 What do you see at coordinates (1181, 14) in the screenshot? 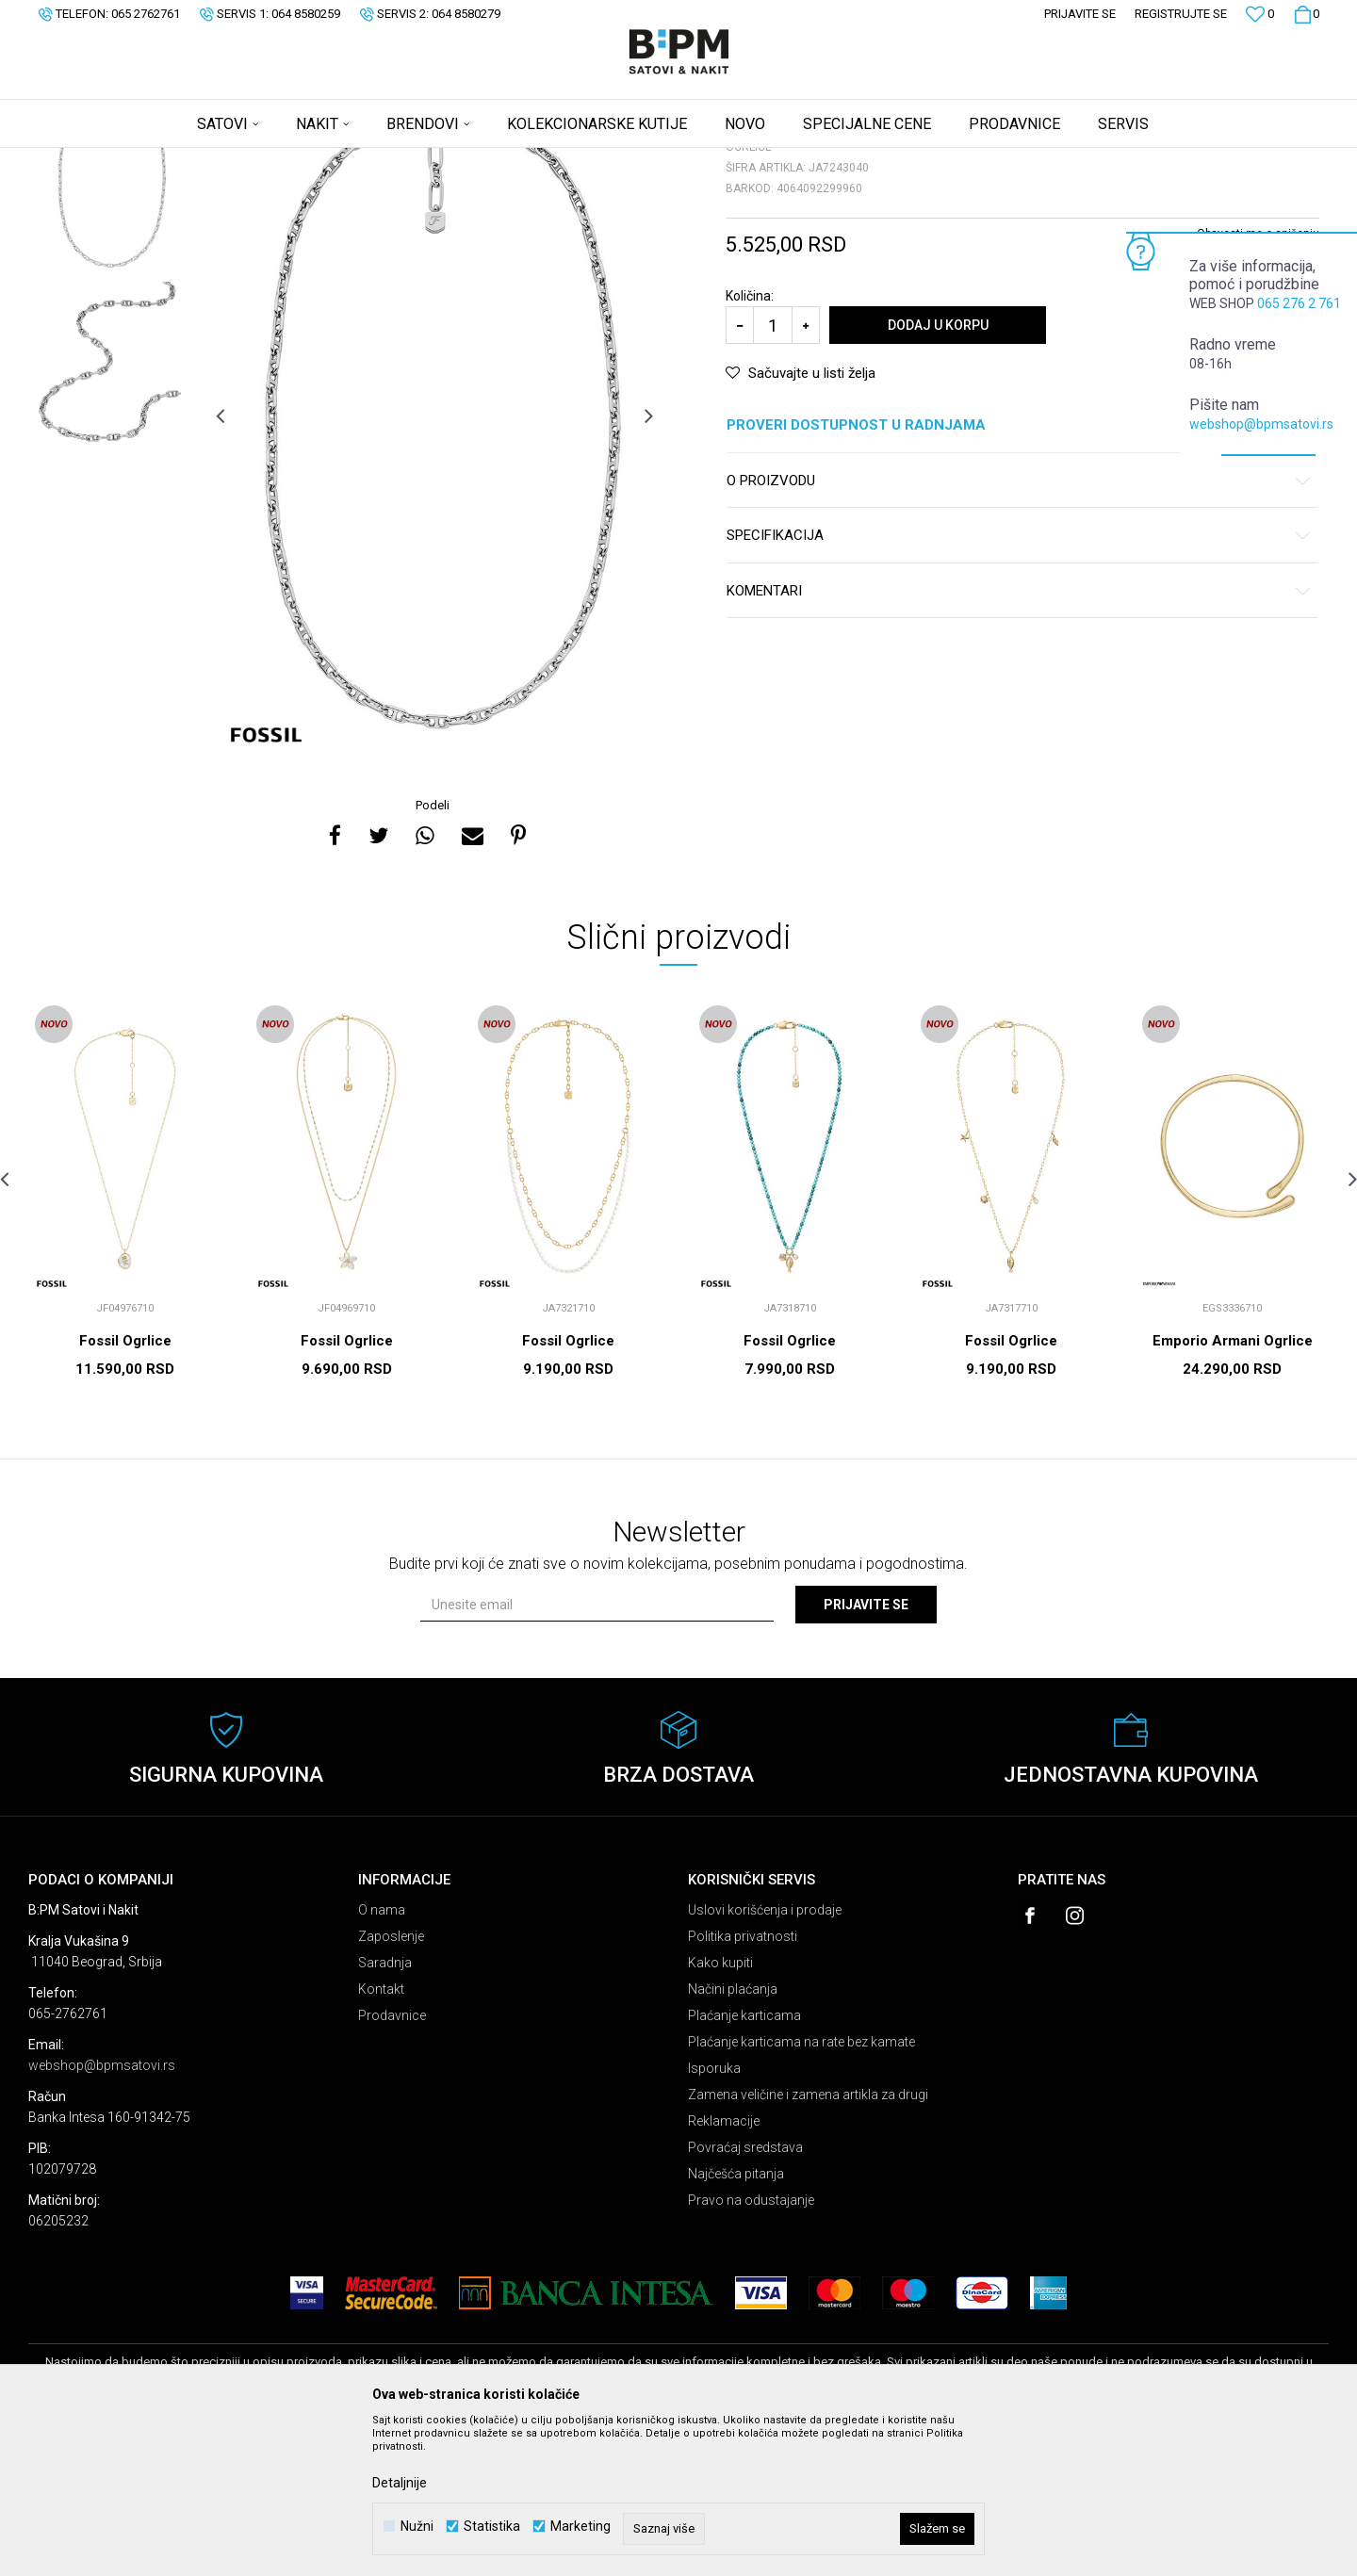
I see `Registrujte se` at bounding box center [1181, 14].